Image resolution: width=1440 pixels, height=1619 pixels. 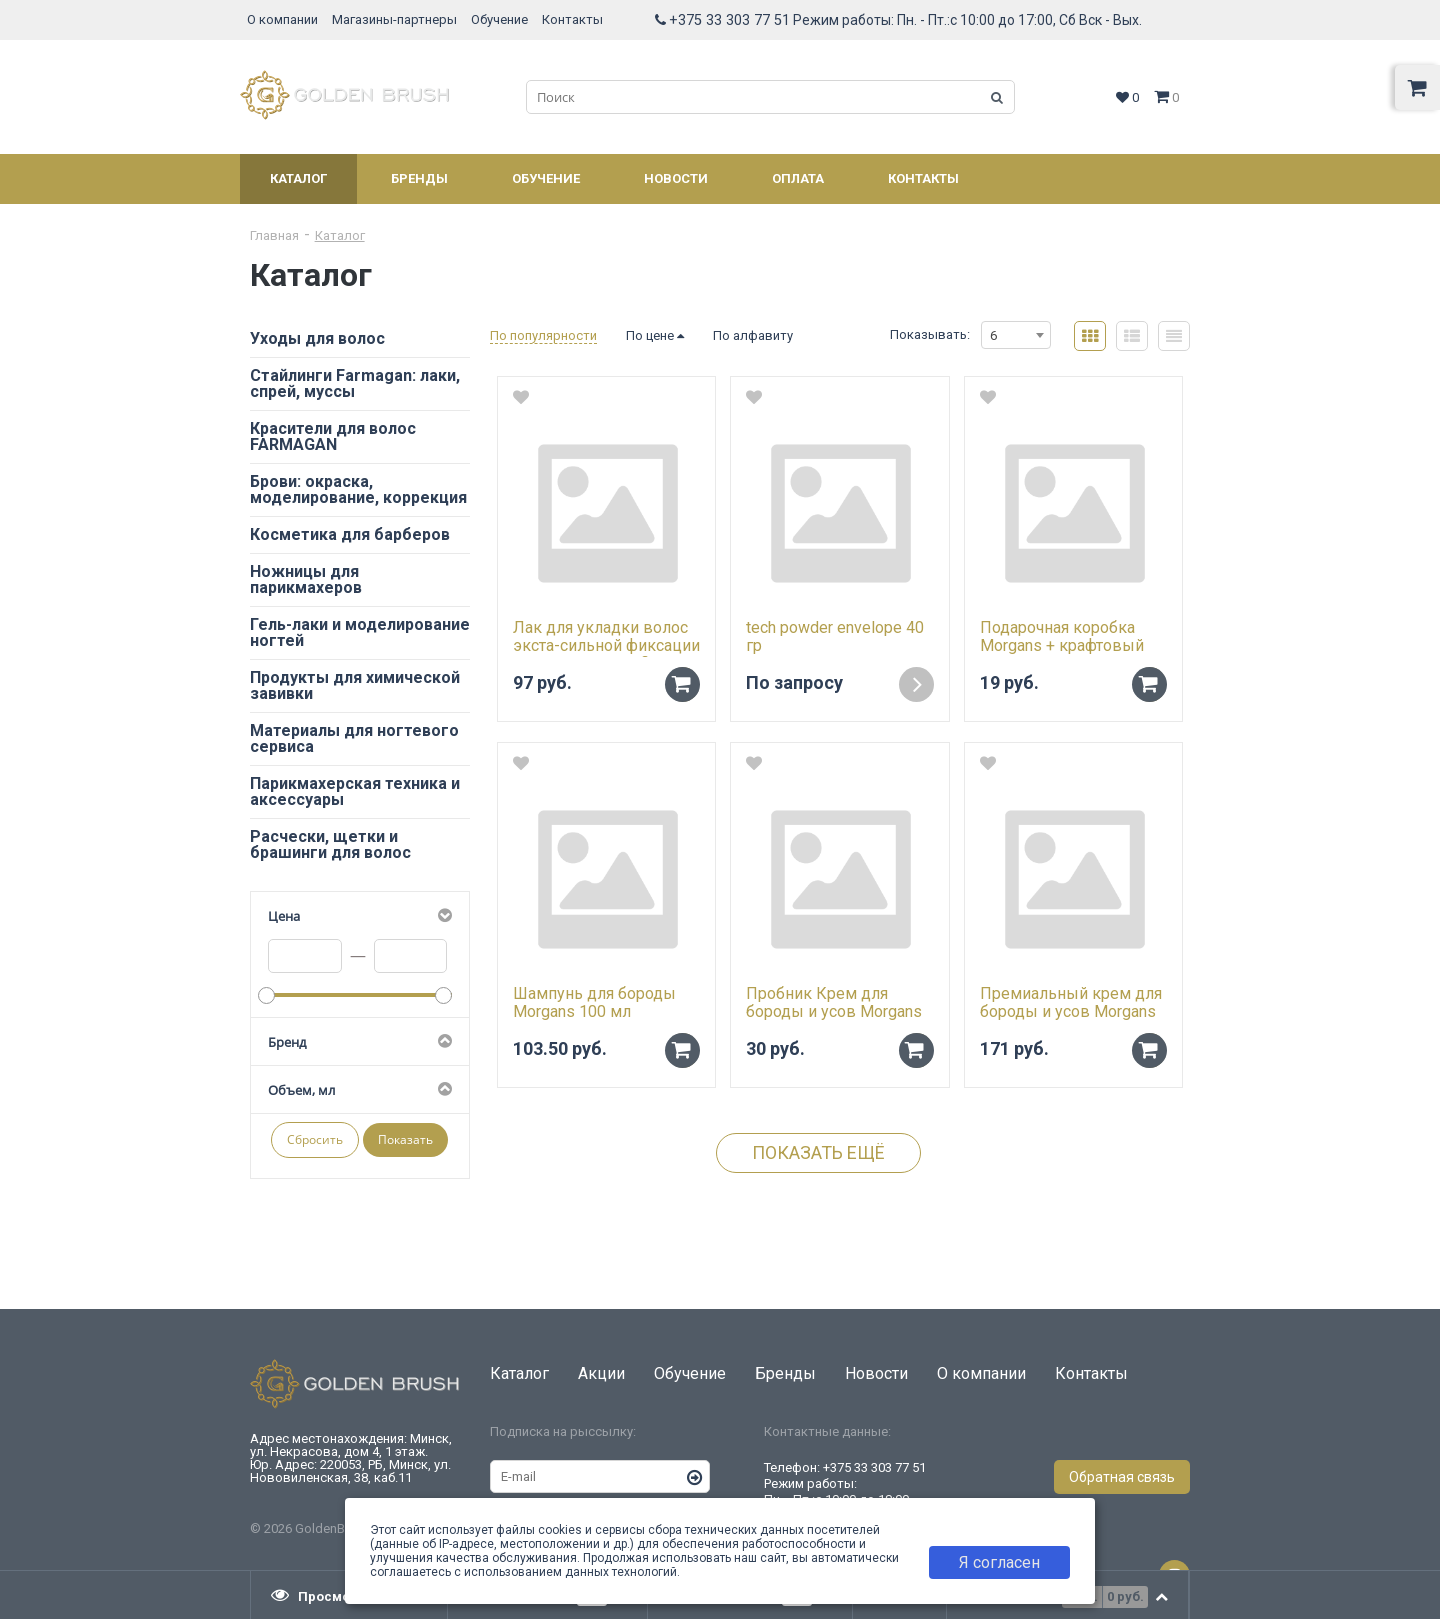 I want to click on Обучение, so click(x=499, y=19).